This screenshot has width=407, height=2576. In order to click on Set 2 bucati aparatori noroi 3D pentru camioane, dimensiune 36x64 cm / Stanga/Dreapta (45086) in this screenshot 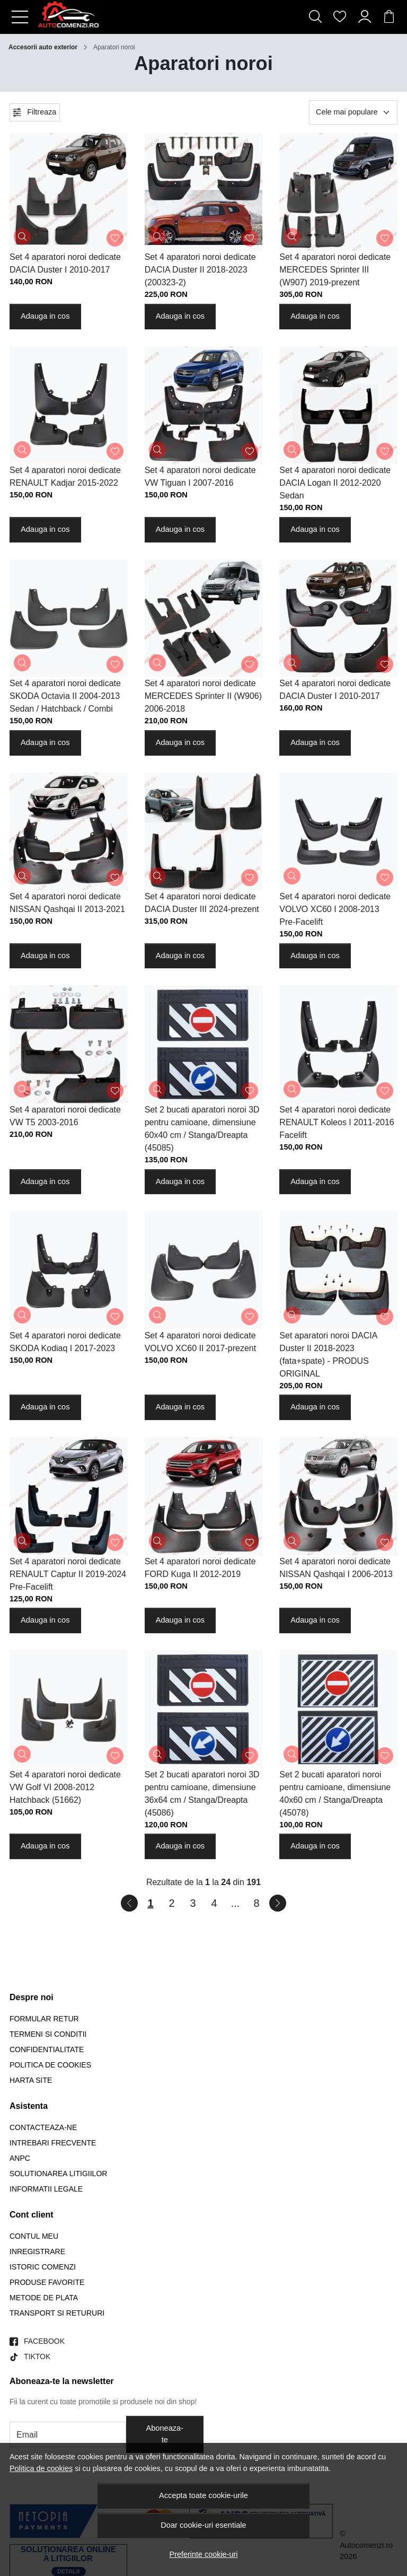, I will do `click(202, 1793)`.